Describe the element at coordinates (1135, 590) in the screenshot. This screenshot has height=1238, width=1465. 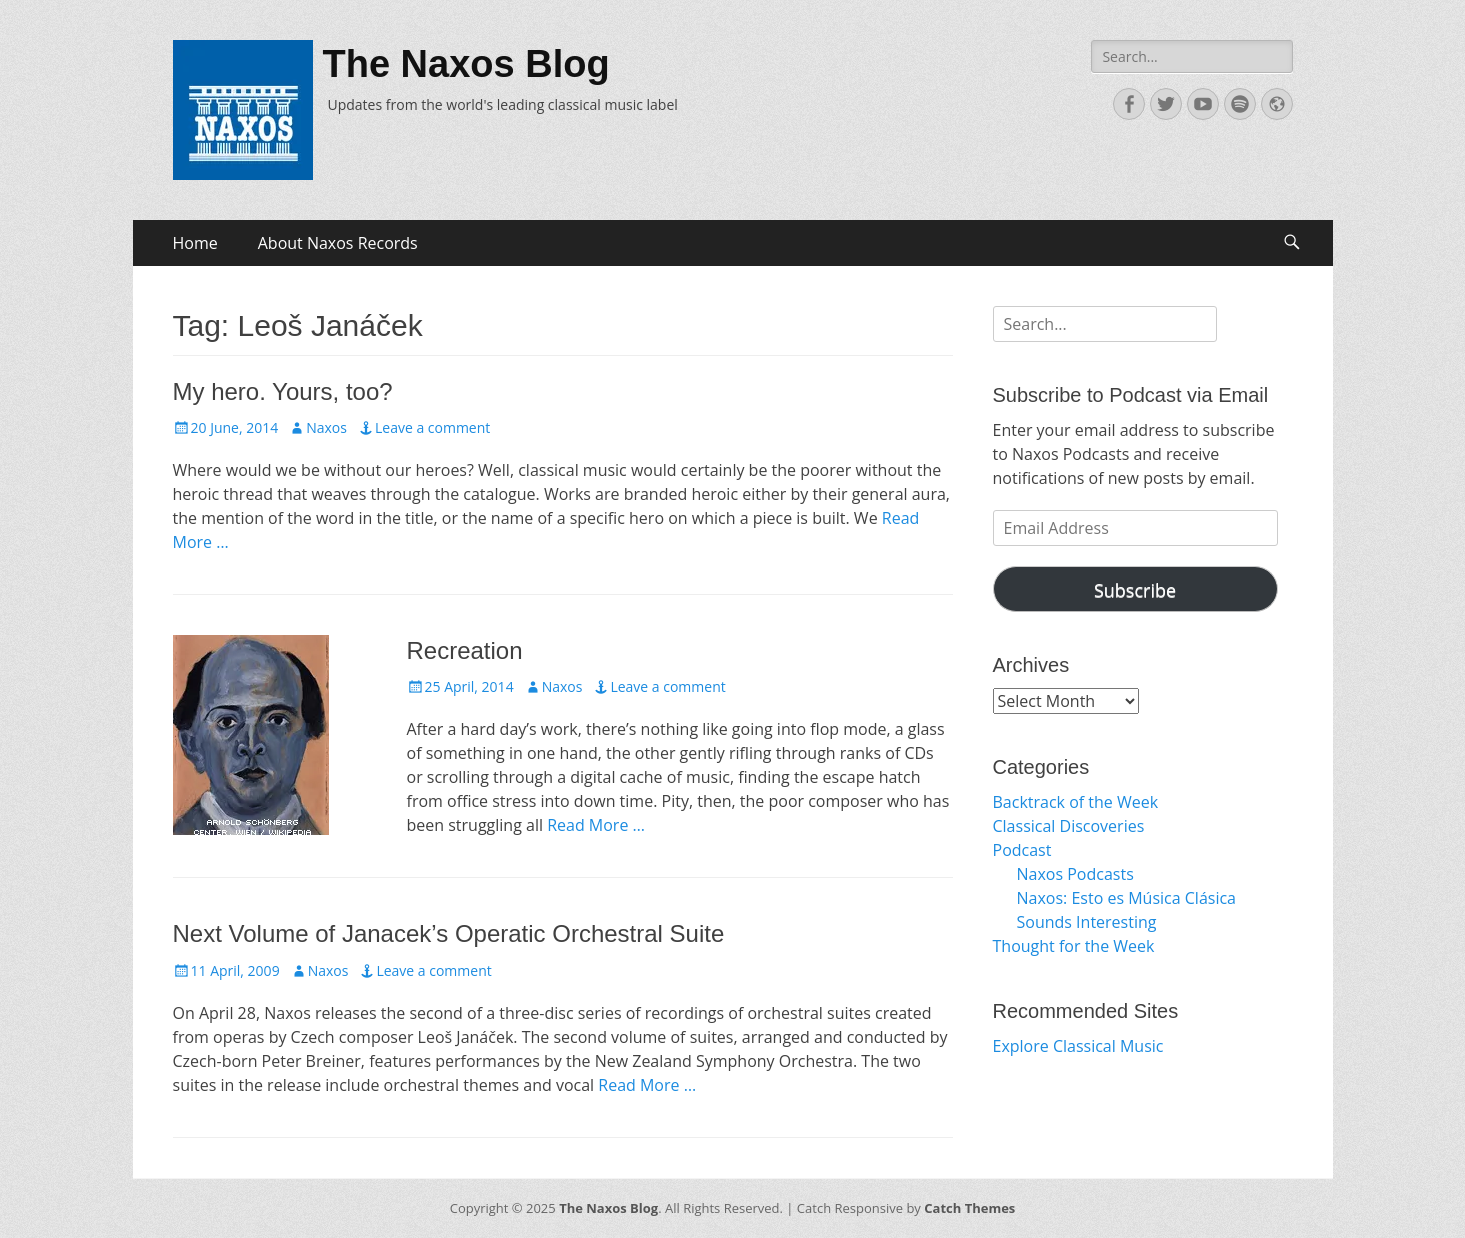
I see `Subscribe` at that location.